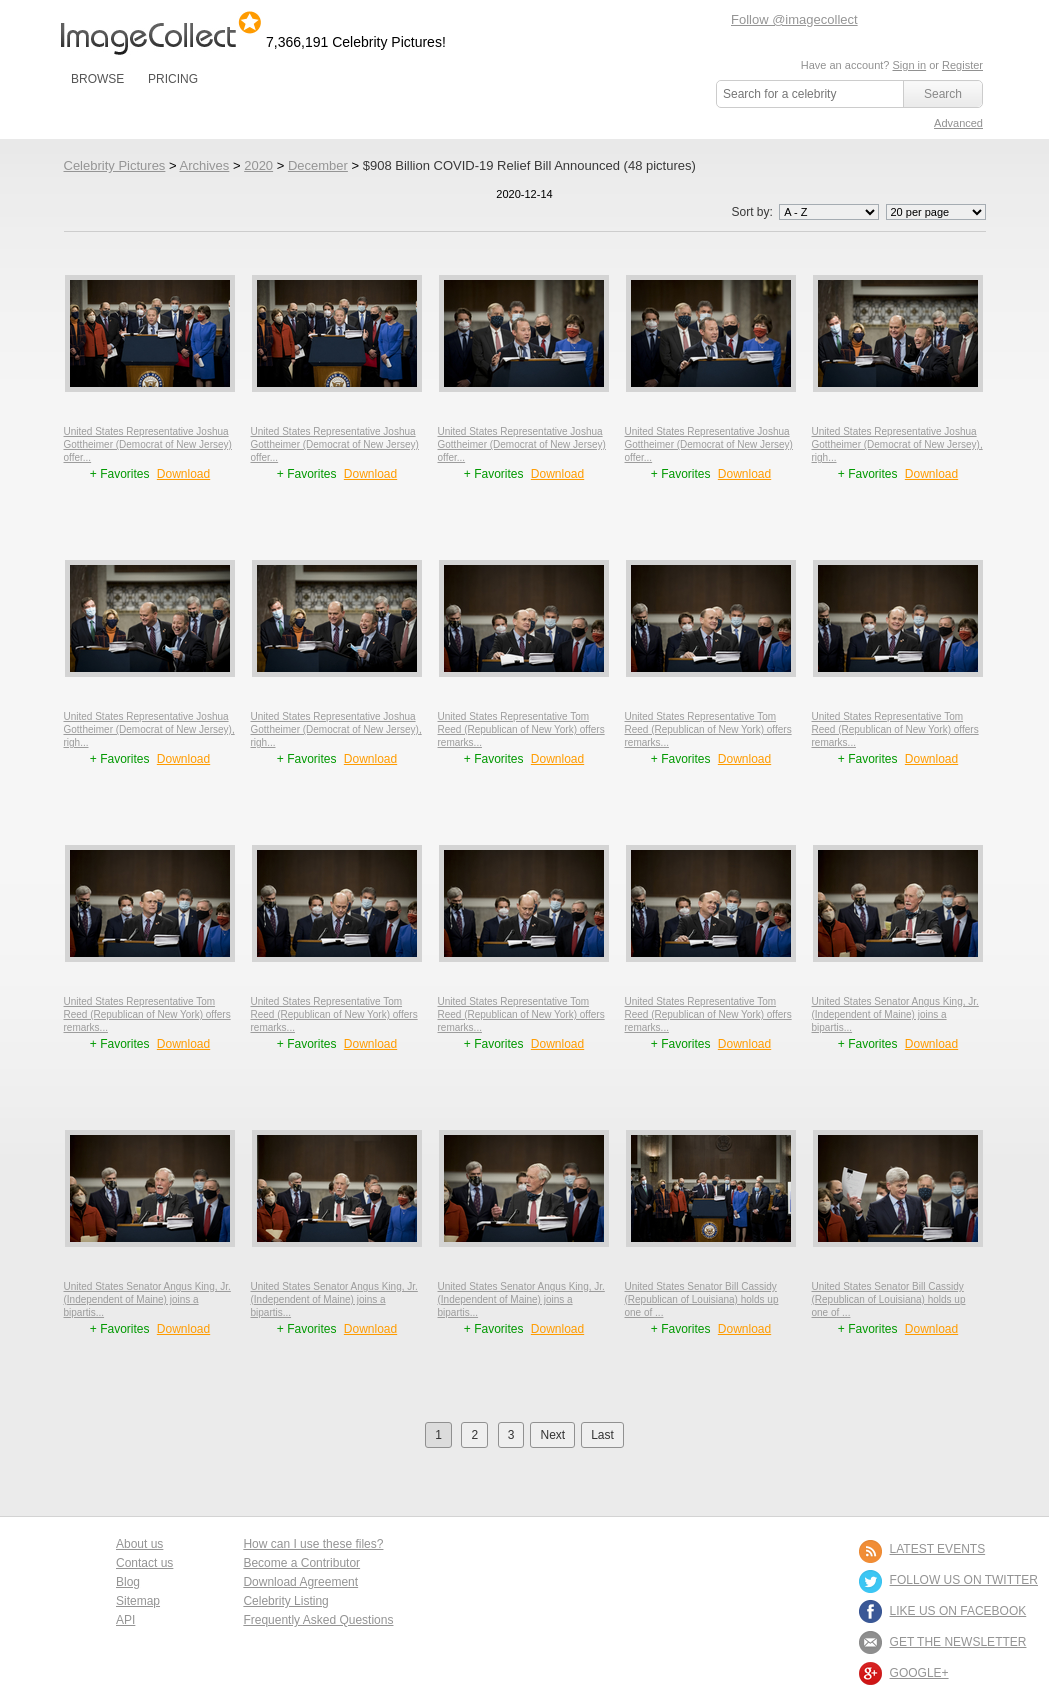  I want to click on Contact us, so click(144, 1563).